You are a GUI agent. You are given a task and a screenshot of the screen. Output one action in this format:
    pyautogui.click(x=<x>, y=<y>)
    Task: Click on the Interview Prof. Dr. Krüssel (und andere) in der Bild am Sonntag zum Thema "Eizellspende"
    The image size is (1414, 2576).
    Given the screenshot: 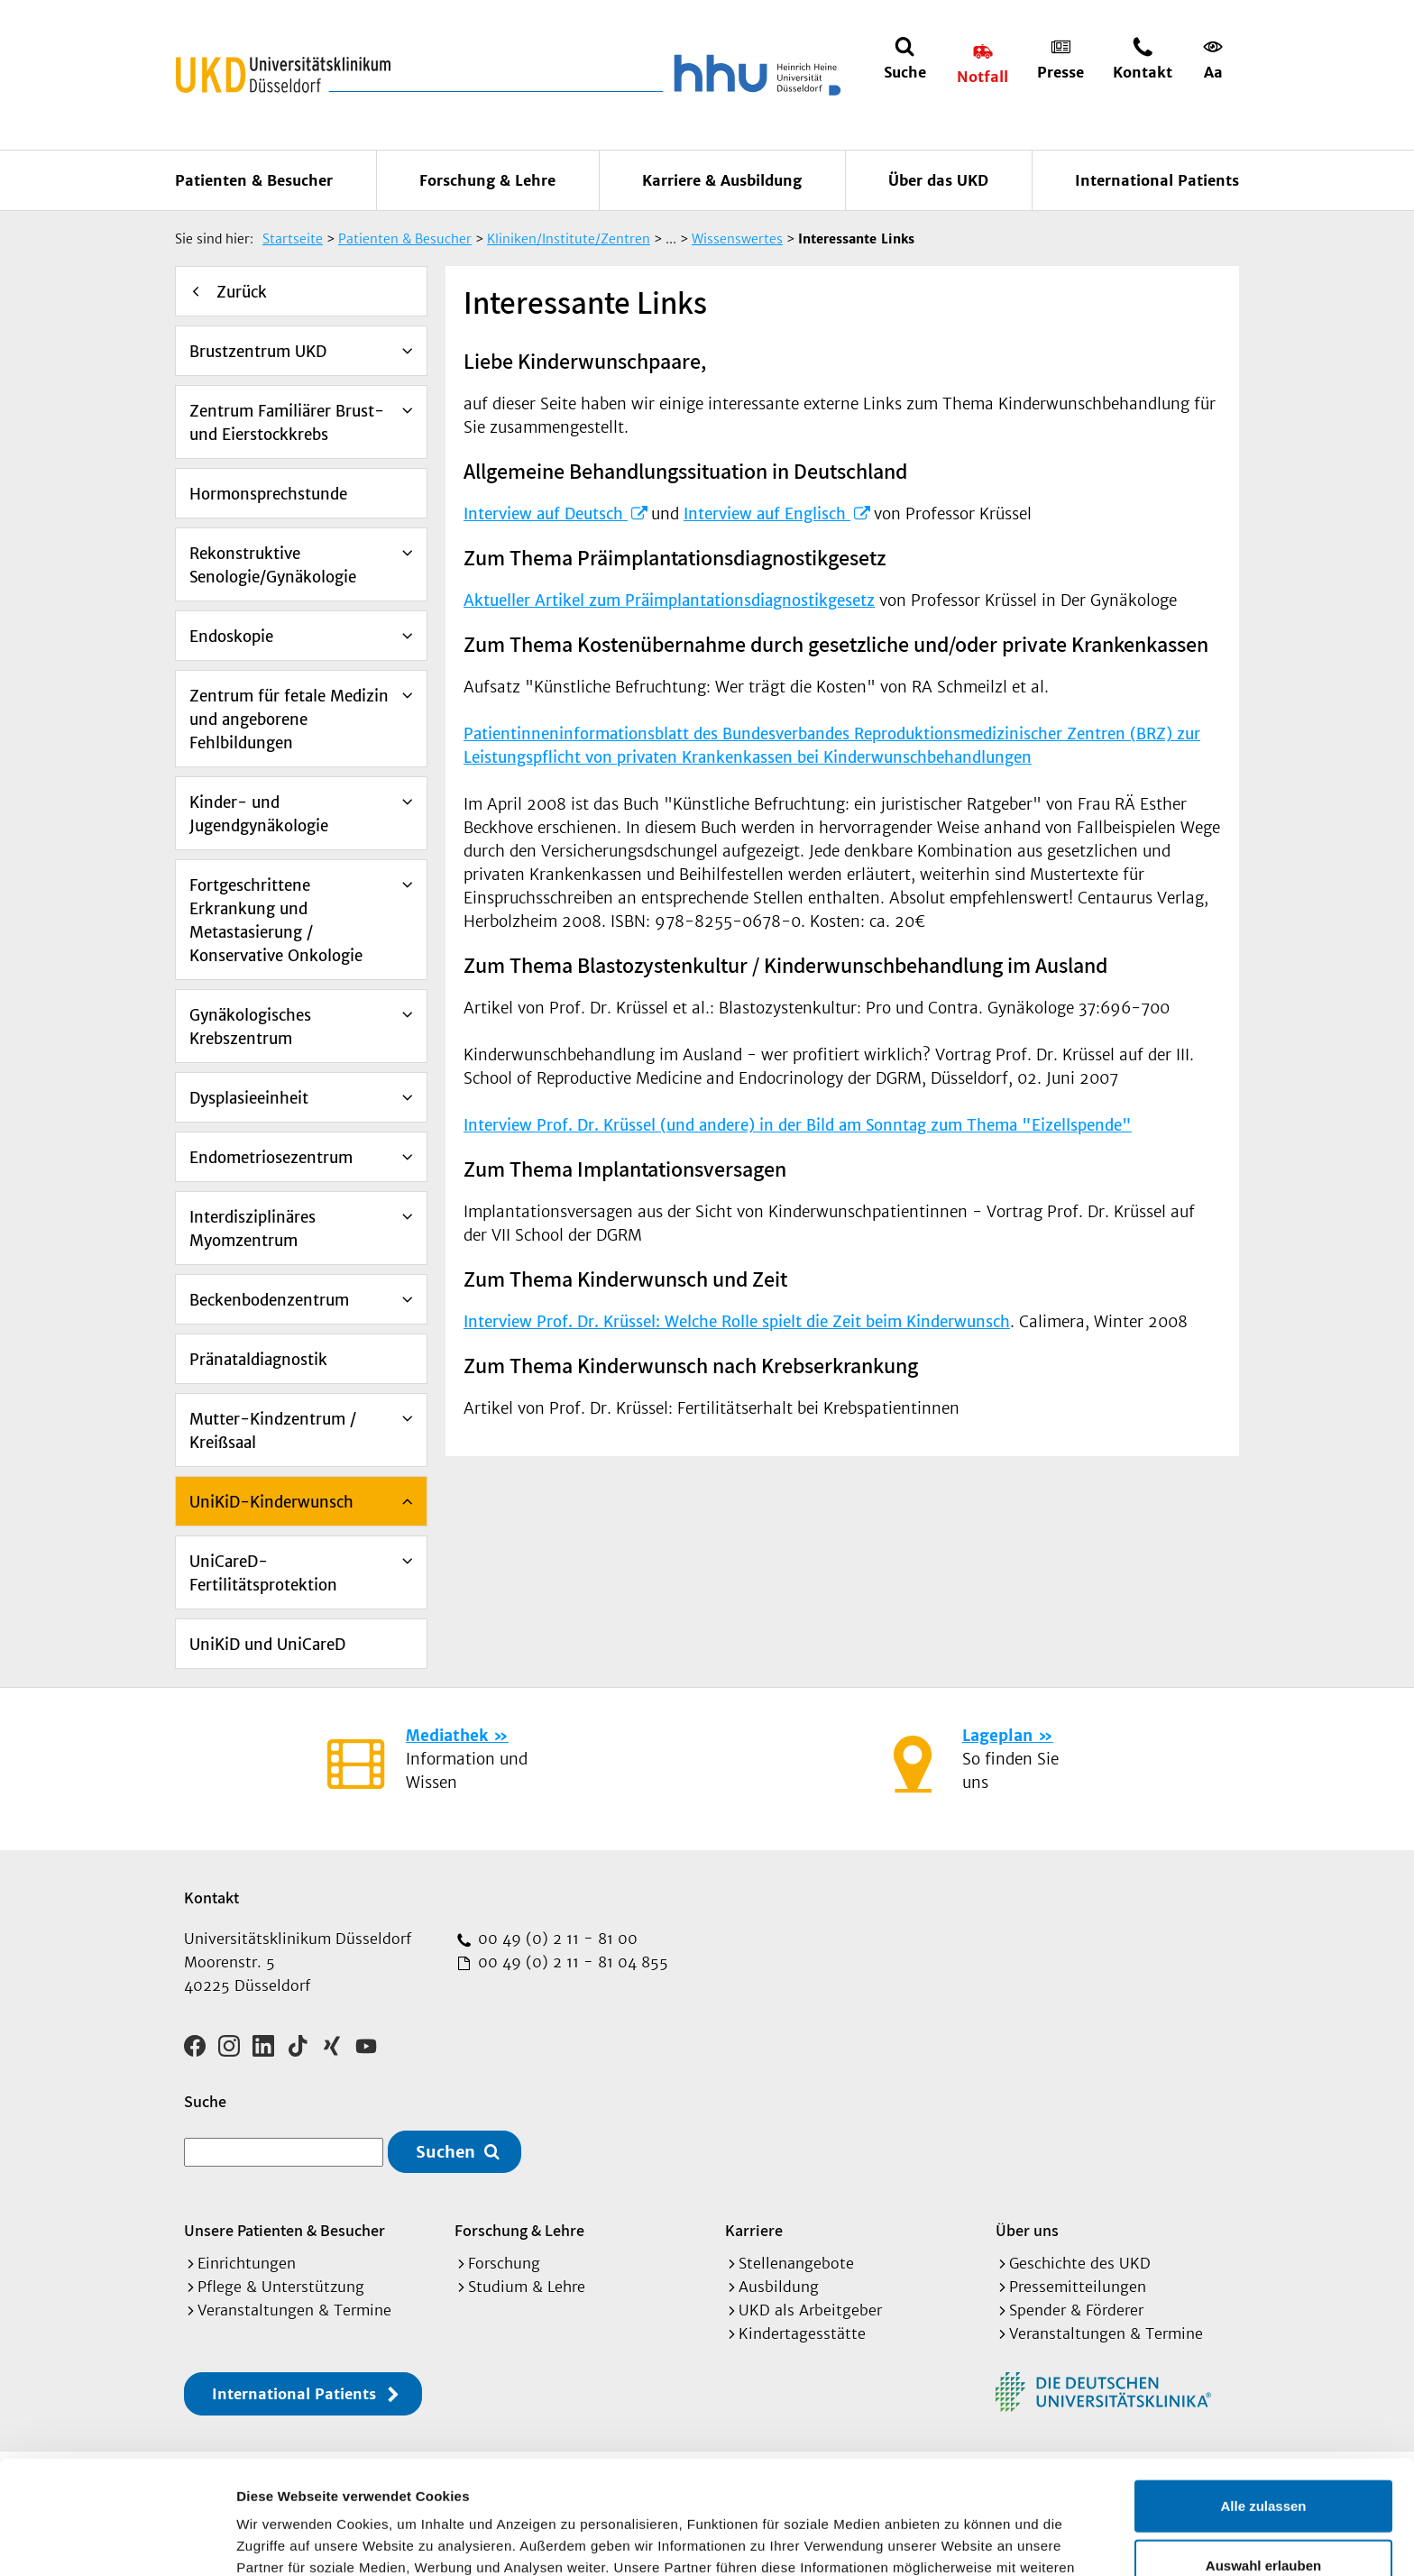 What is the action you would take?
    pyautogui.click(x=798, y=1125)
    